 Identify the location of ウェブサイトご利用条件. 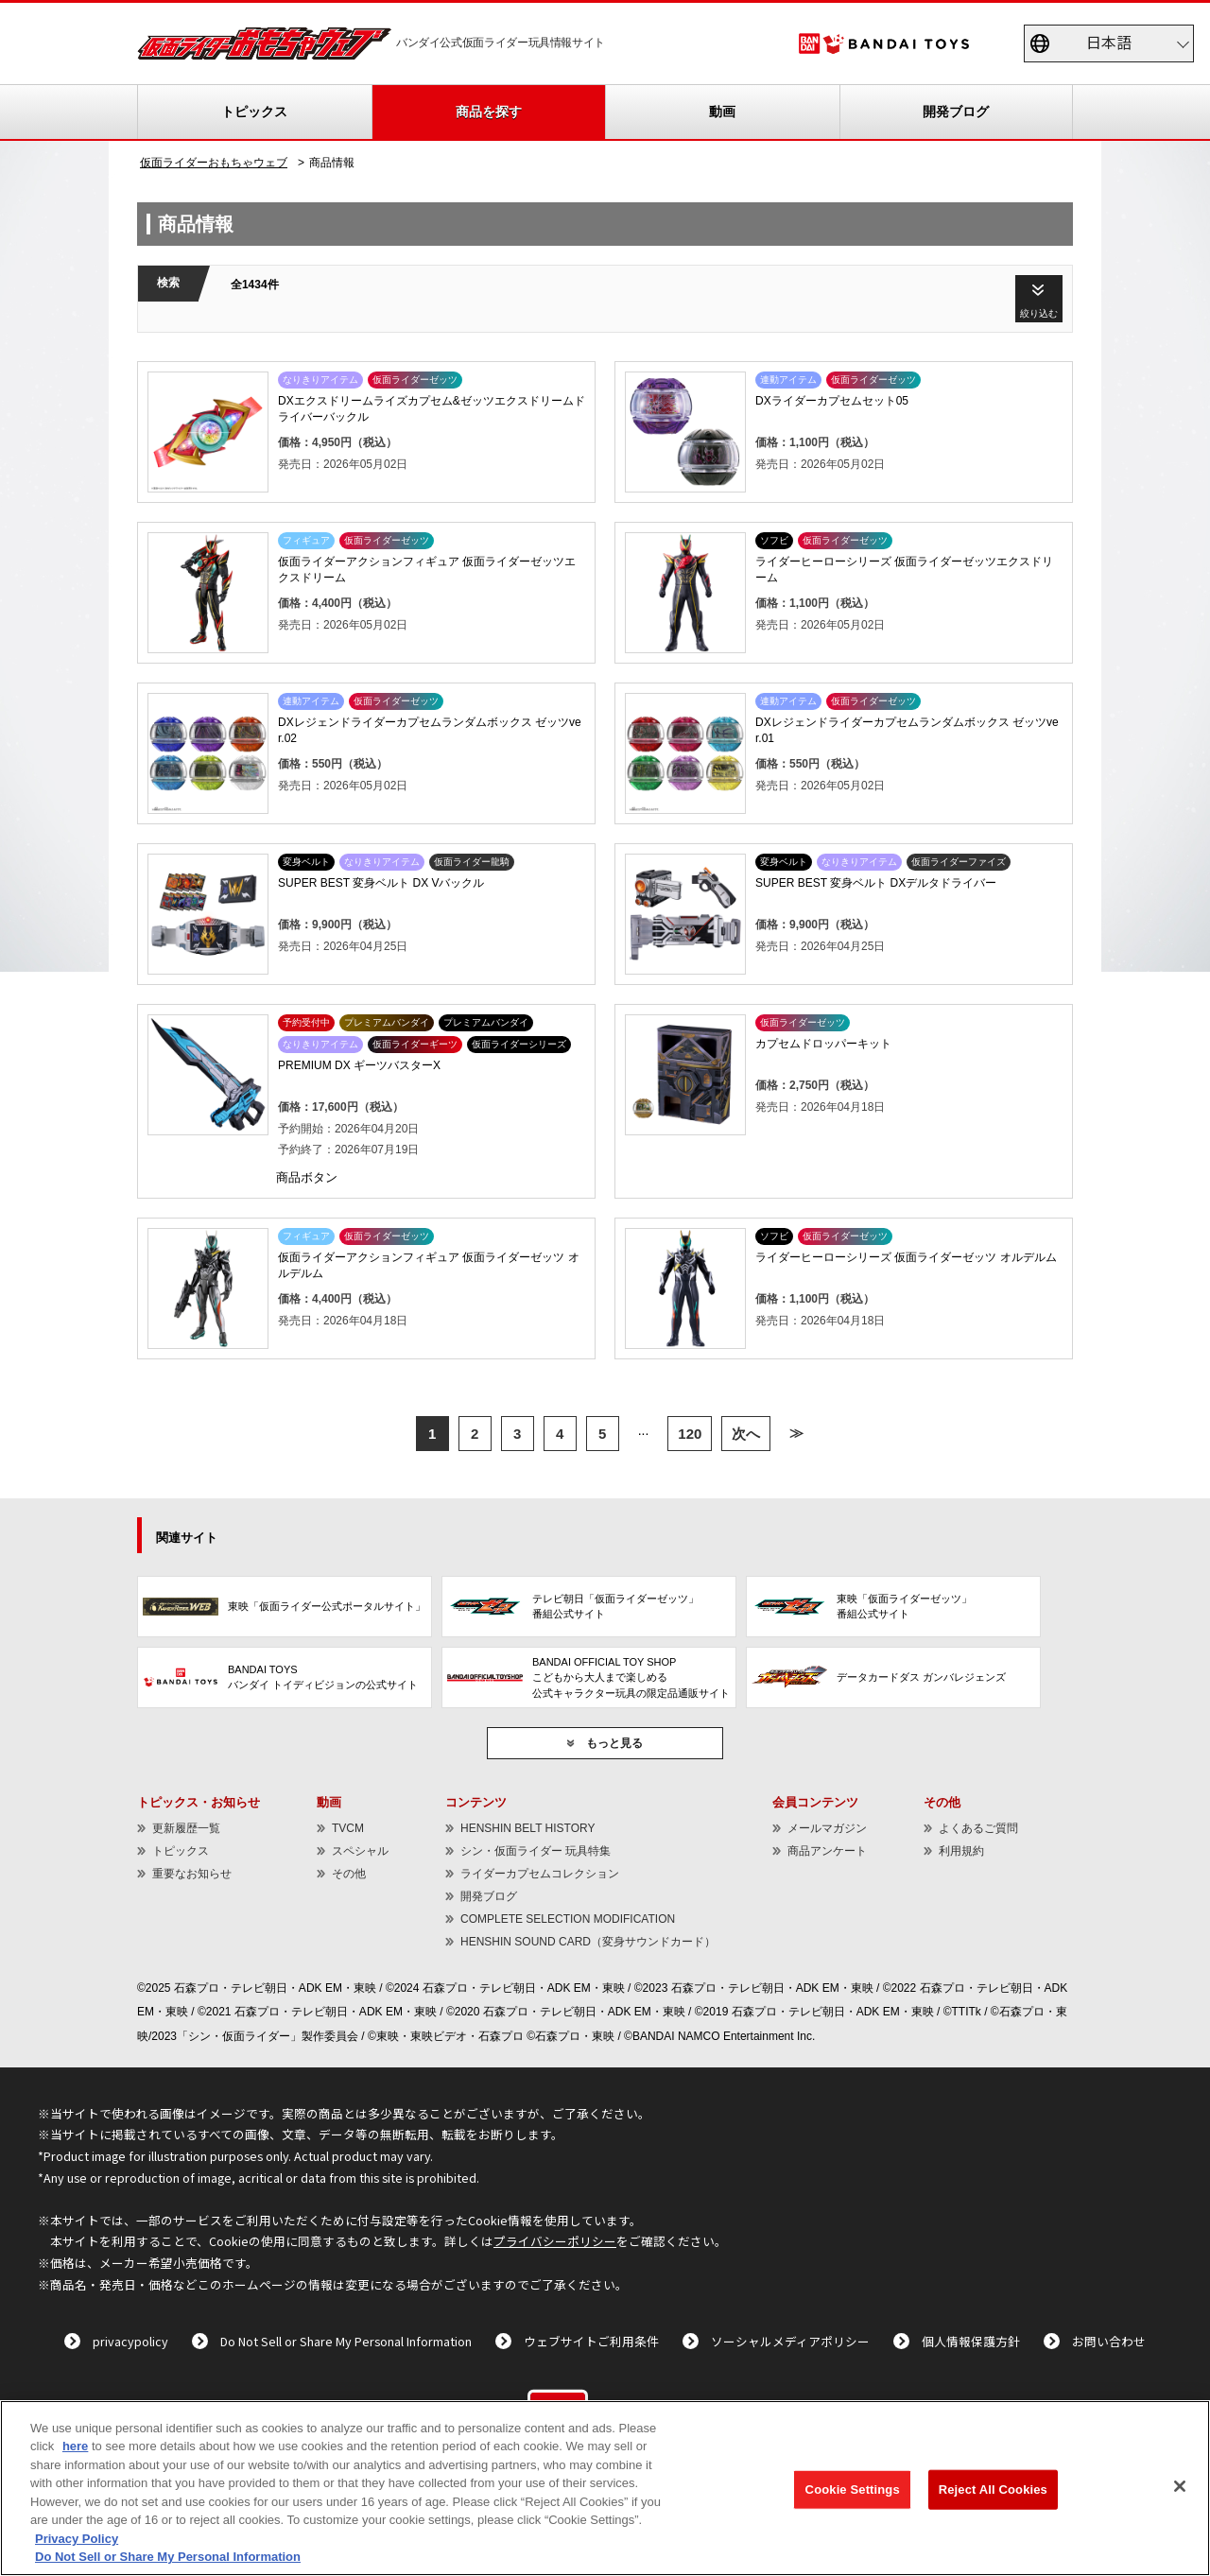
(591, 2341).